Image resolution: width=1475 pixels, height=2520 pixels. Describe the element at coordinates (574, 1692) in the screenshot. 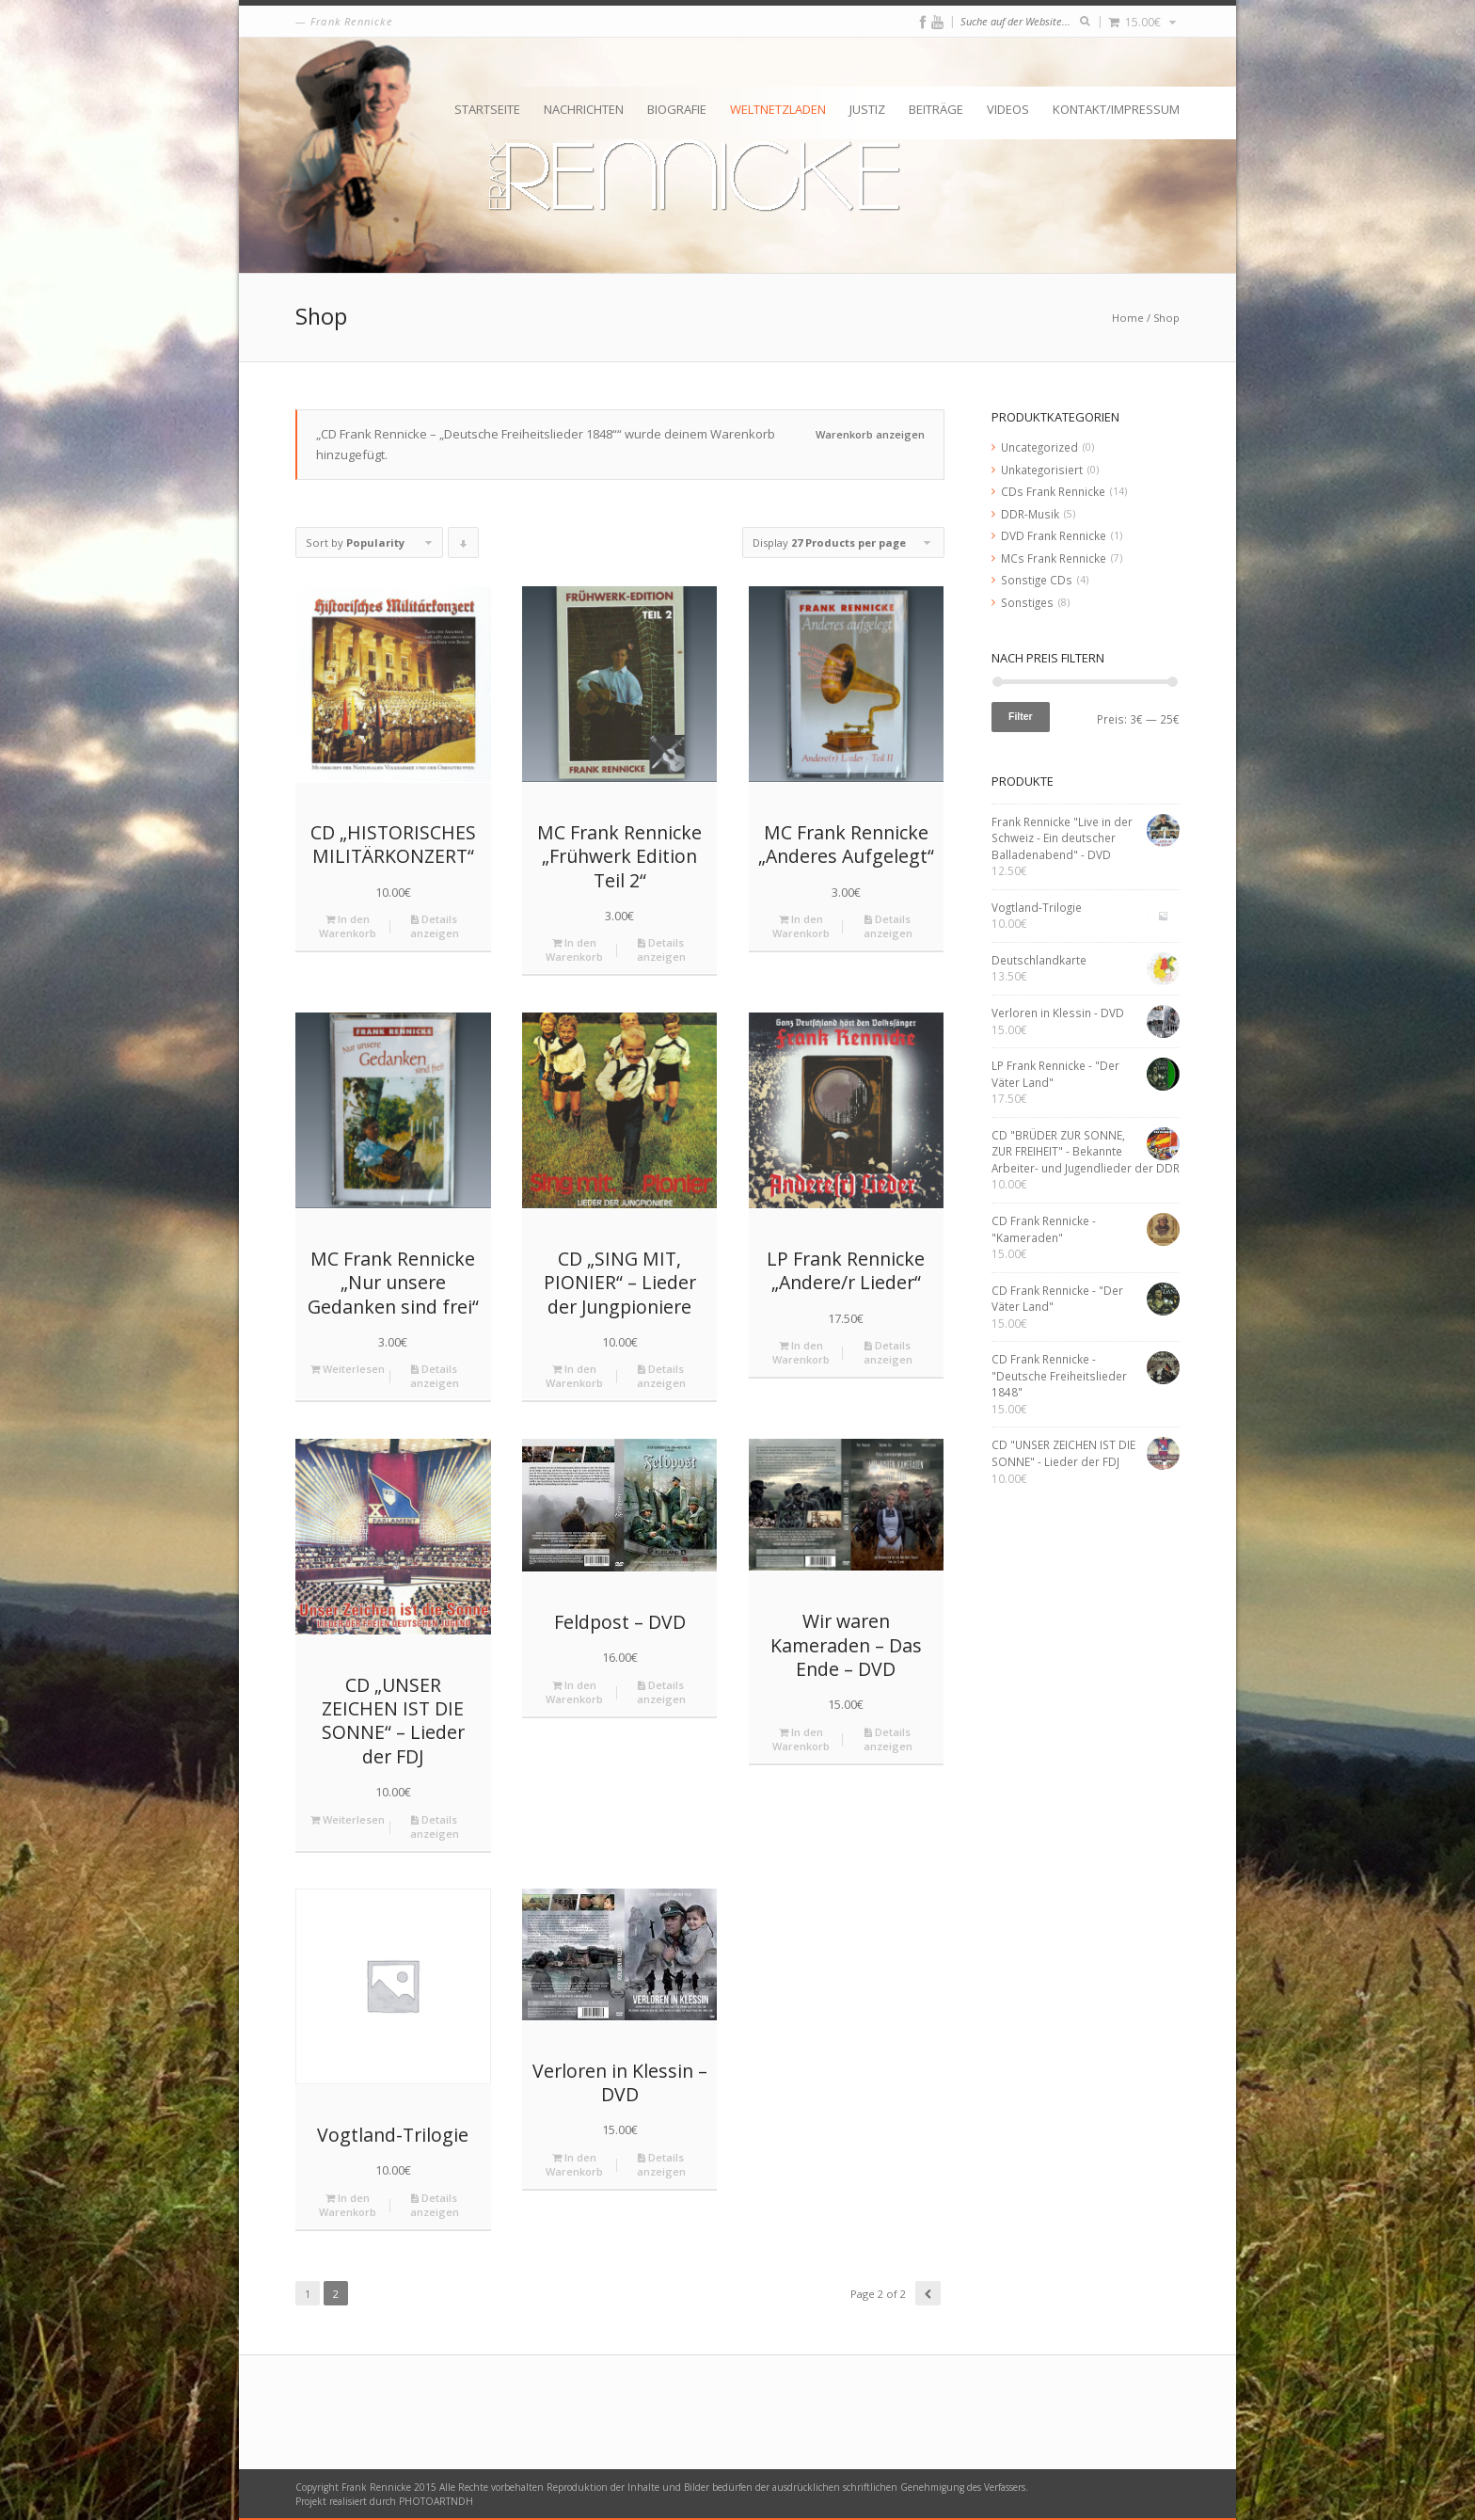

I see `In den Warenkorb [„Feldpost - DVD“ zu deinem Warenkorb hinzufügen]` at that location.